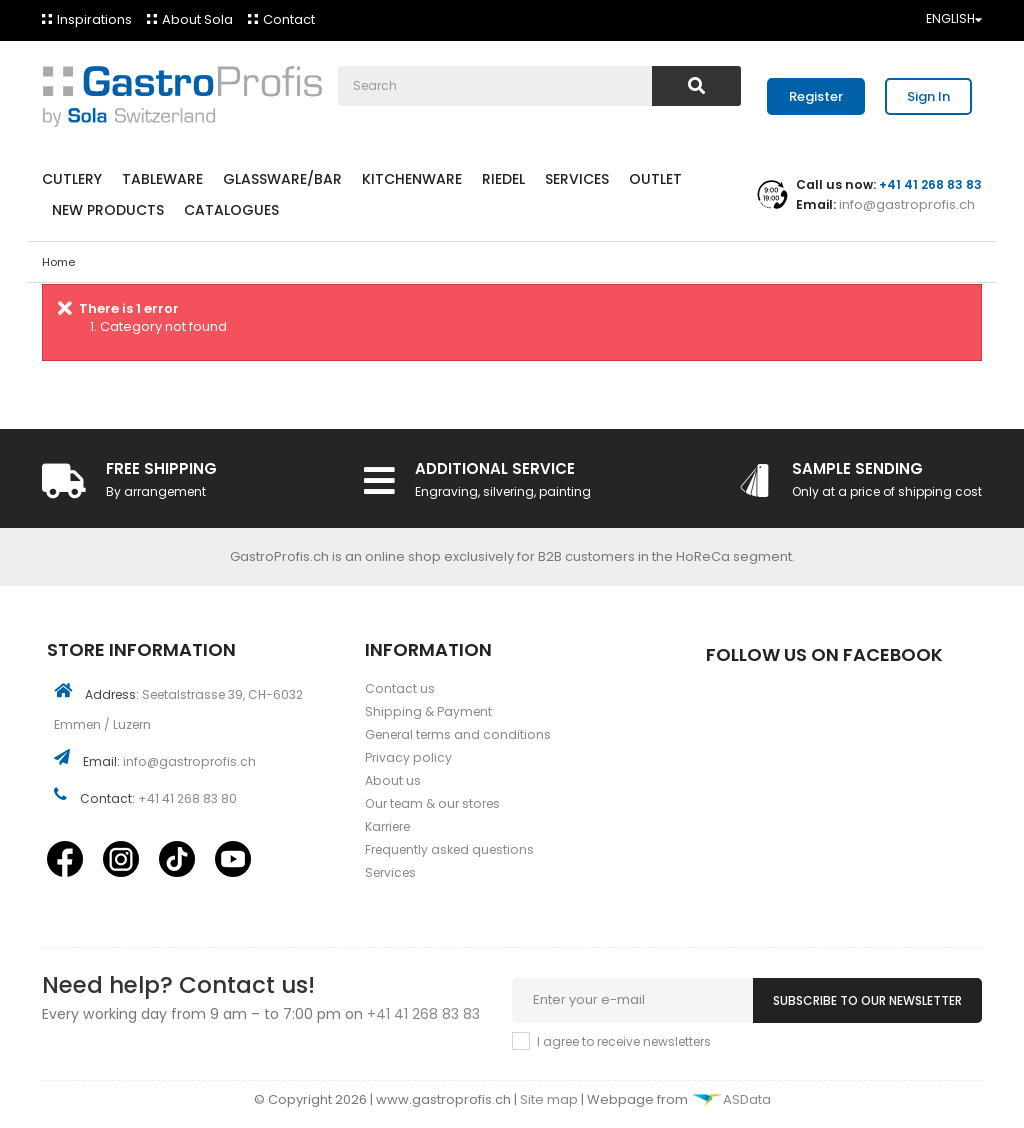 This screenshot has height=1128, width=1024. What do you see at coordinates (231, 210) in the screenshot?
I see `Catalogues` at bounding box center [231, 210].